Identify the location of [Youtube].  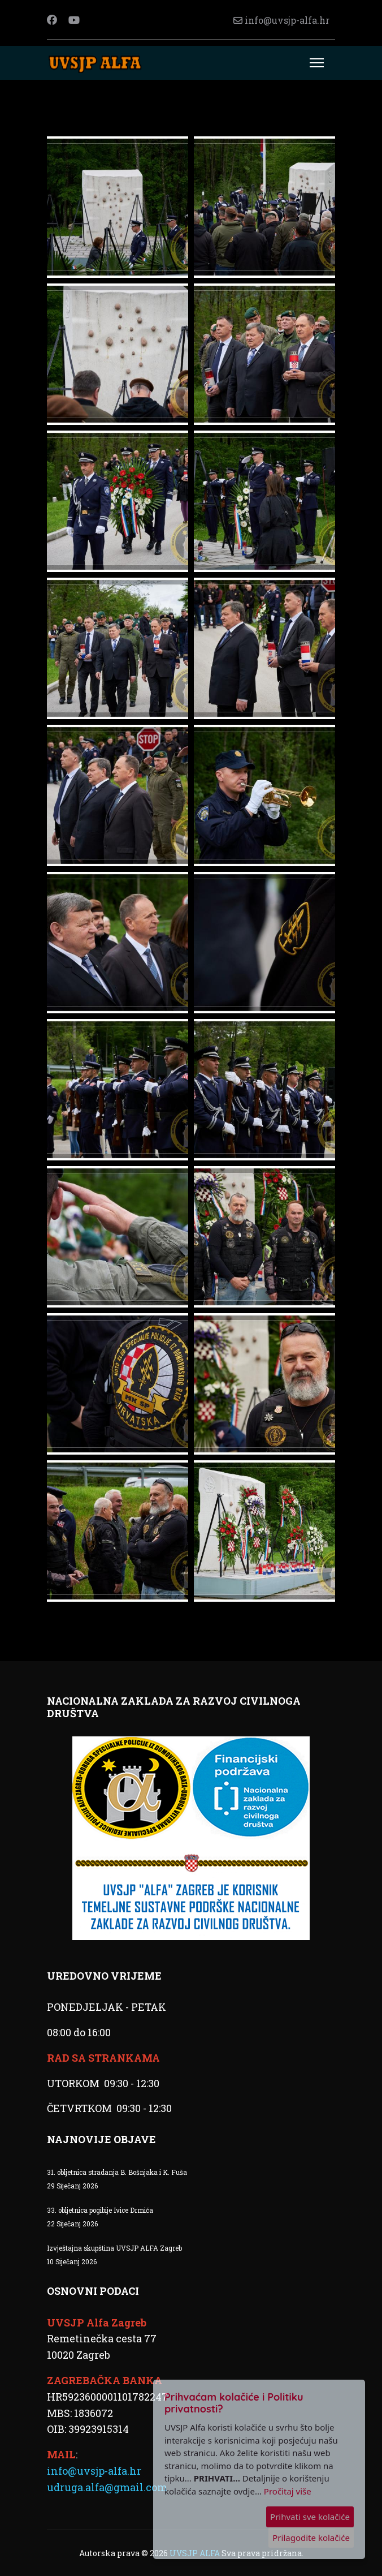
(74, 20).